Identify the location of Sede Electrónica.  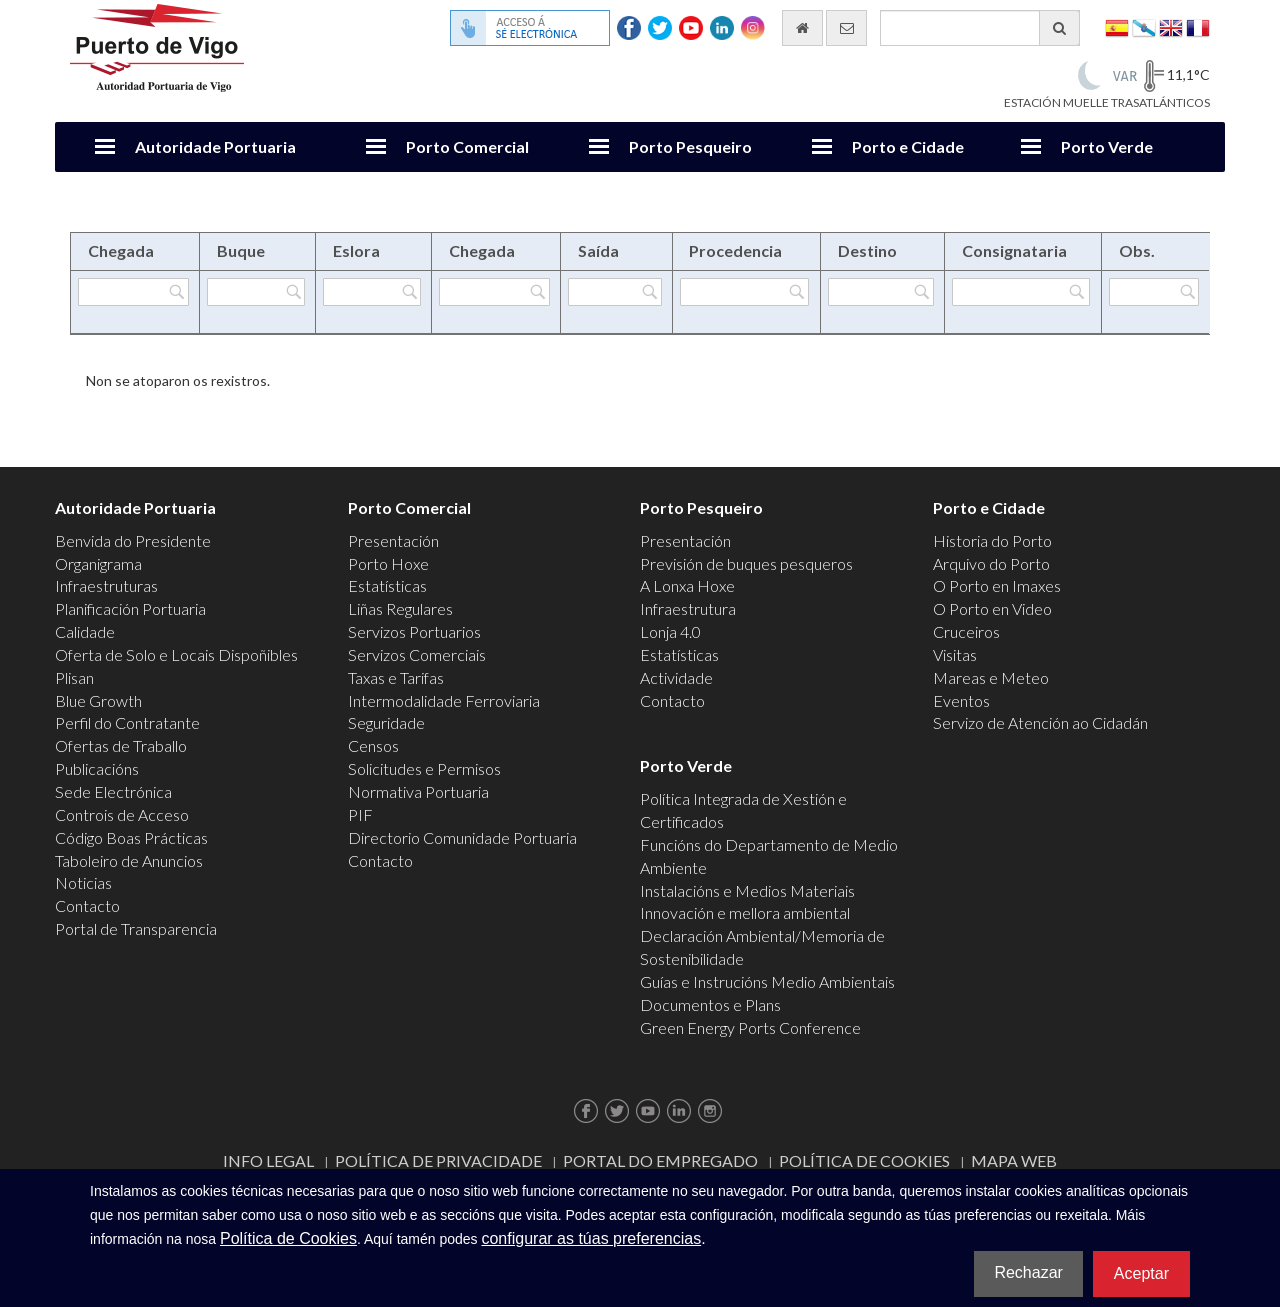
(113, 791).